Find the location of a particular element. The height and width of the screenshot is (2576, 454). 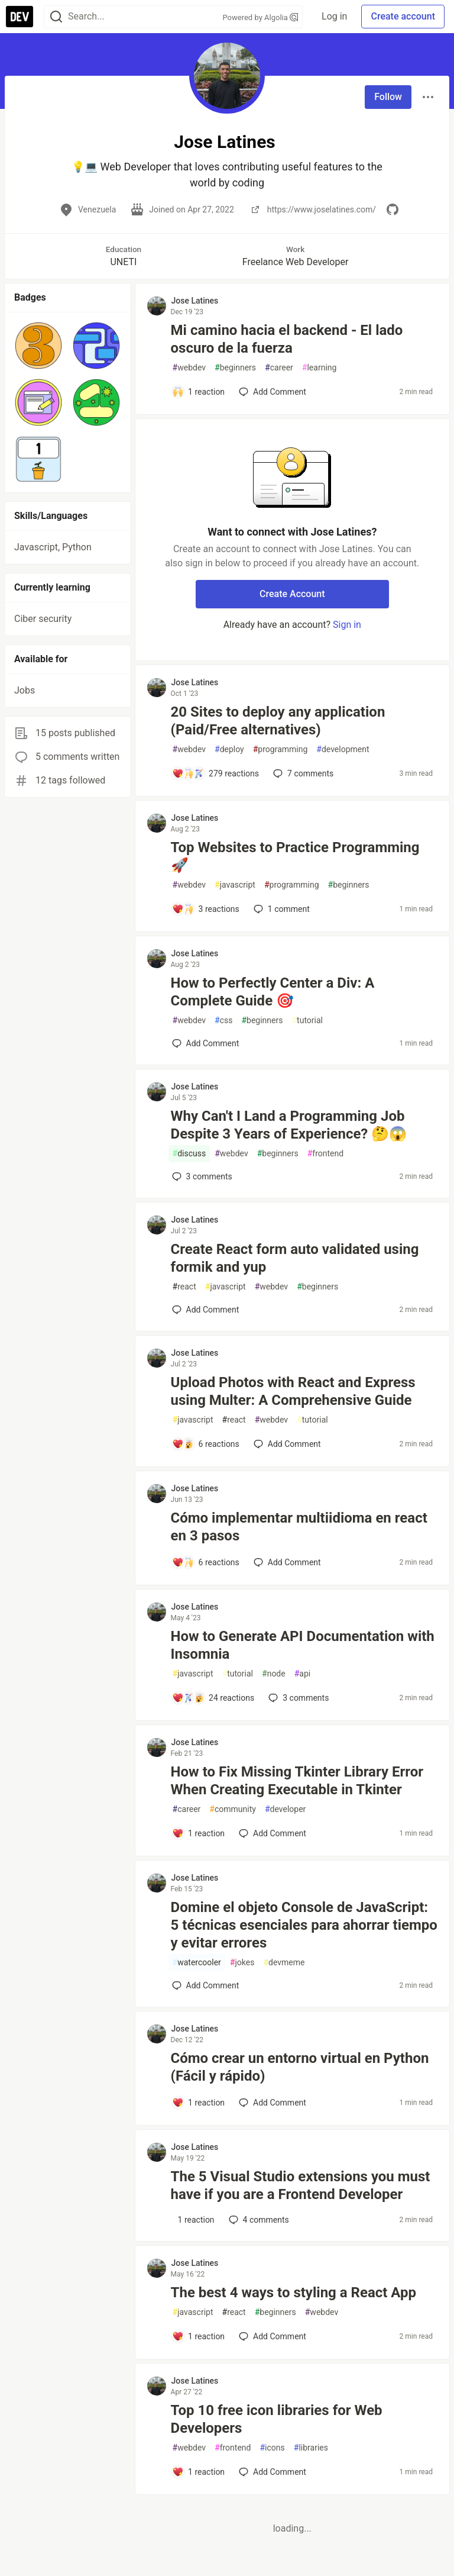

Create React form auto validated using formik and yup is located at coordinates (295, 1258).